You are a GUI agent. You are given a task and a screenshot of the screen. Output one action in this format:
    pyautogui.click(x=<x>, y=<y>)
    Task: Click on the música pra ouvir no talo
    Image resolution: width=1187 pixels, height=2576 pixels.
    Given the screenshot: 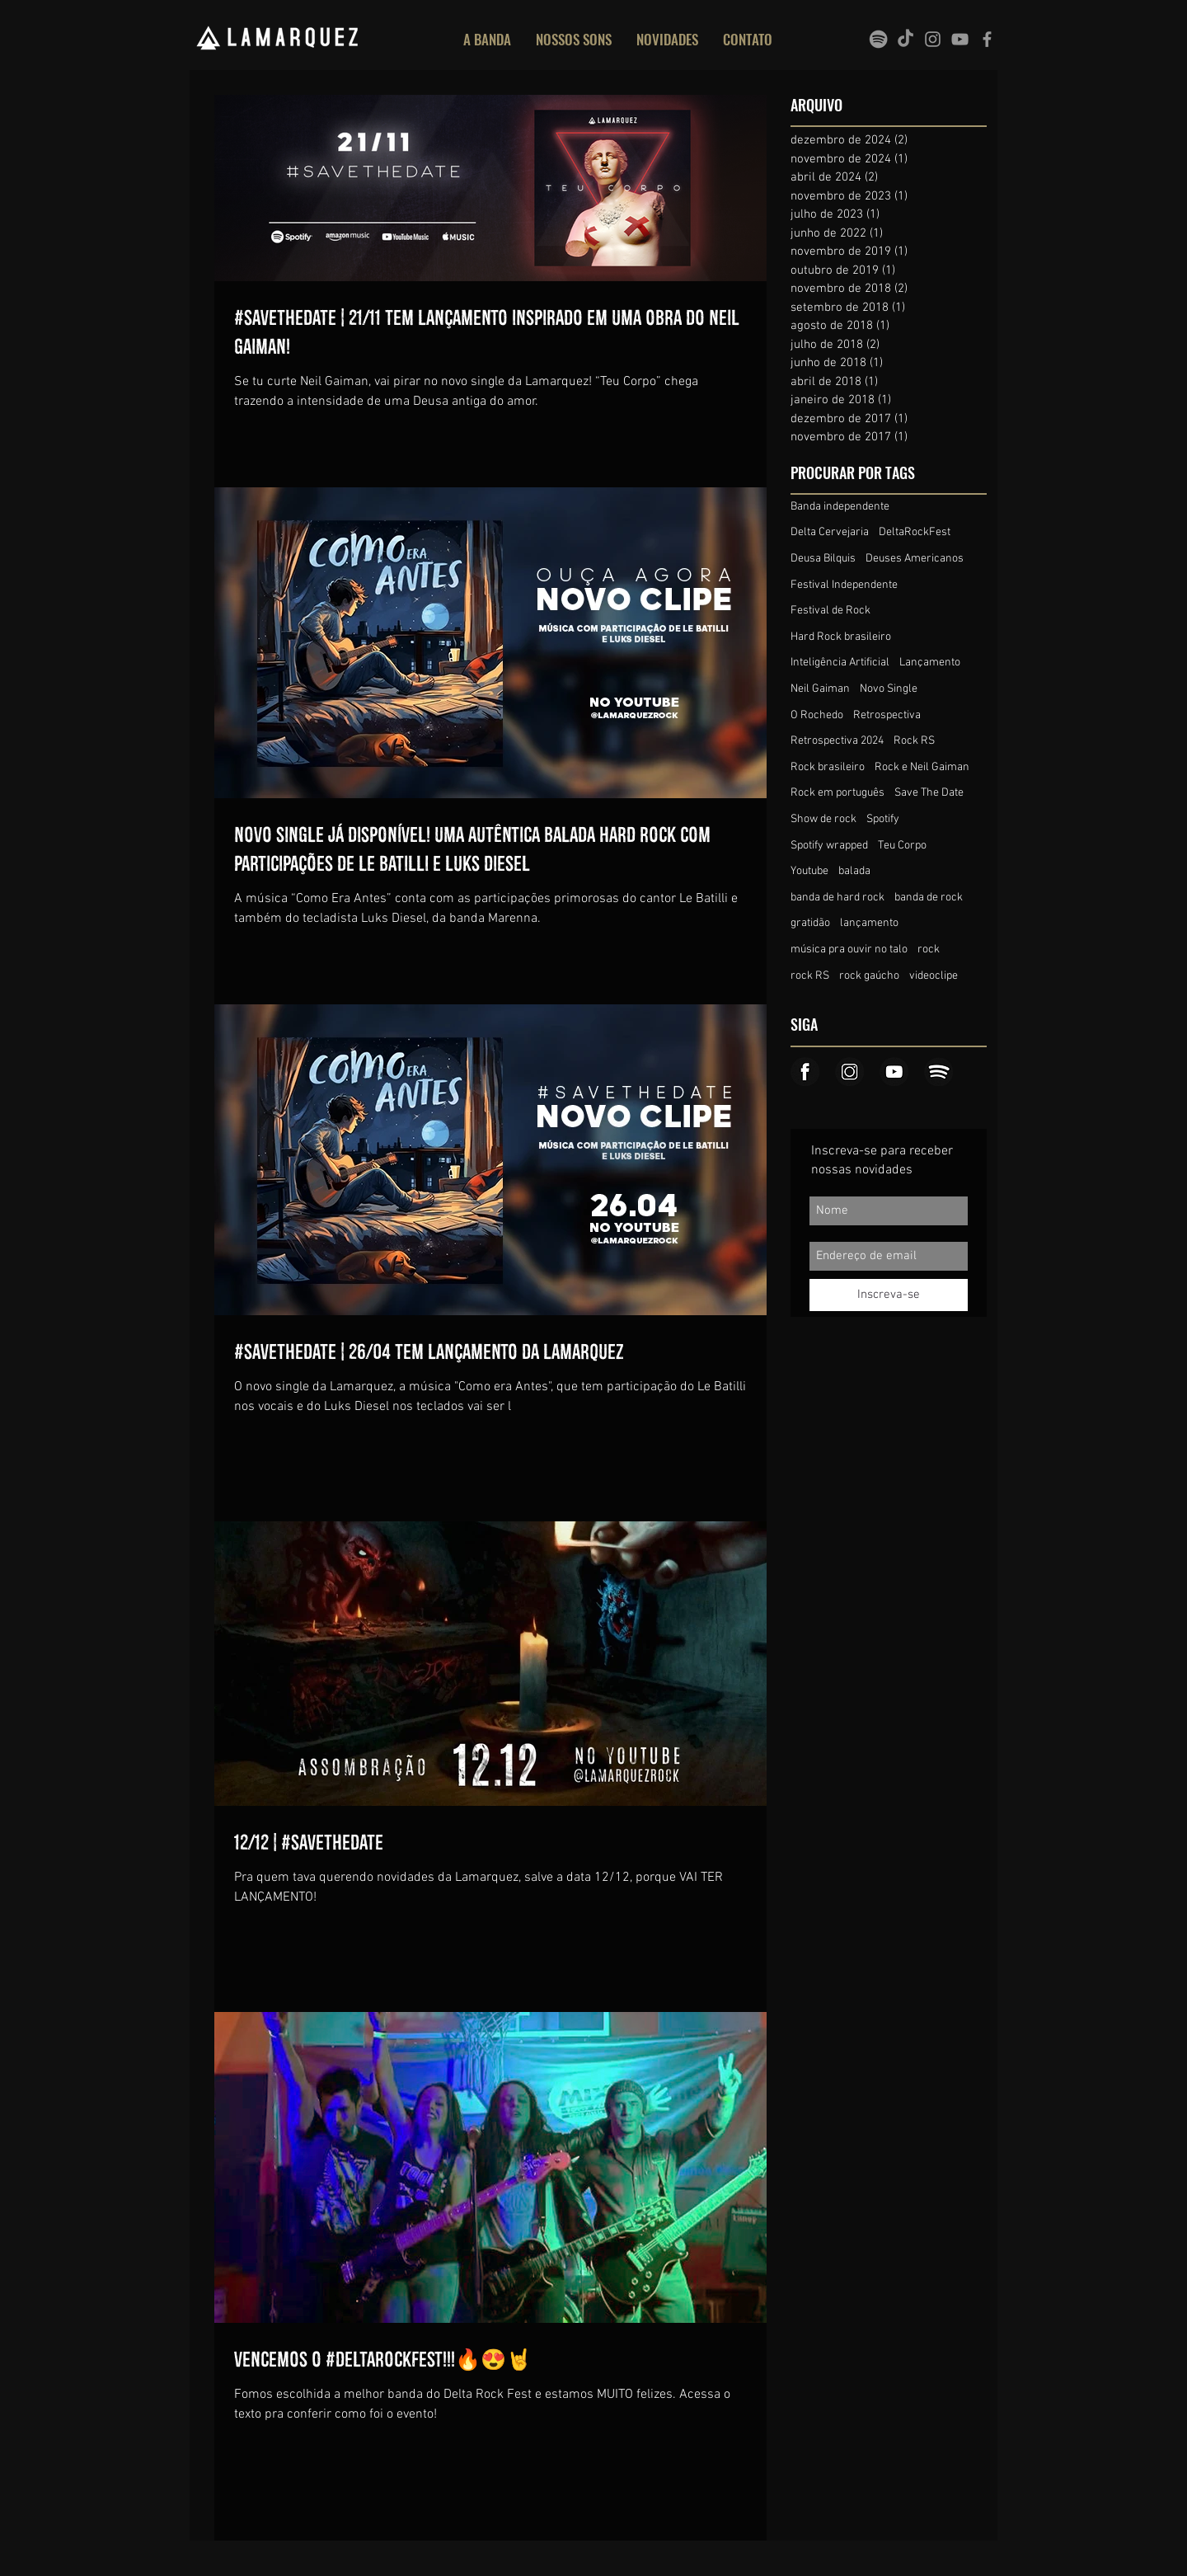 What is the action you would take?
    pyautogui.click(x=849, y=949)
    